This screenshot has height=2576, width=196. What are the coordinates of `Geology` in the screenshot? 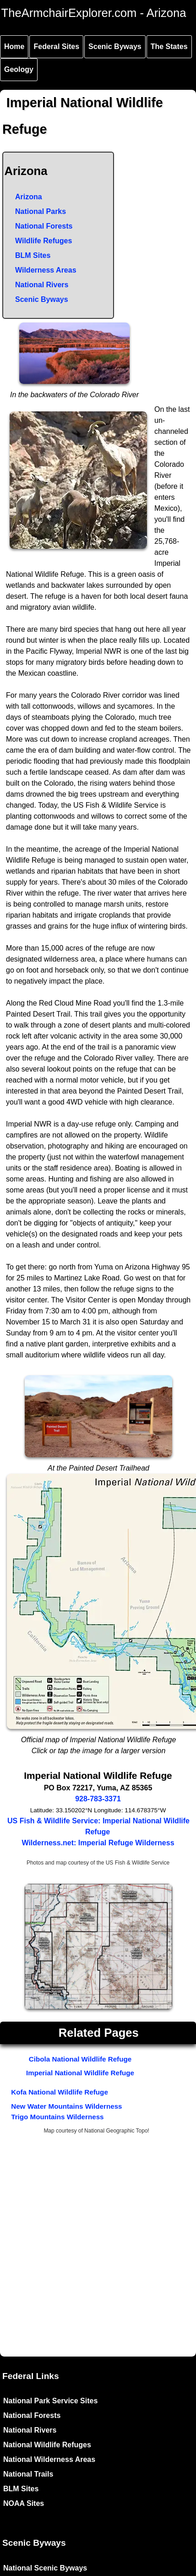 It's located at (18, 69).